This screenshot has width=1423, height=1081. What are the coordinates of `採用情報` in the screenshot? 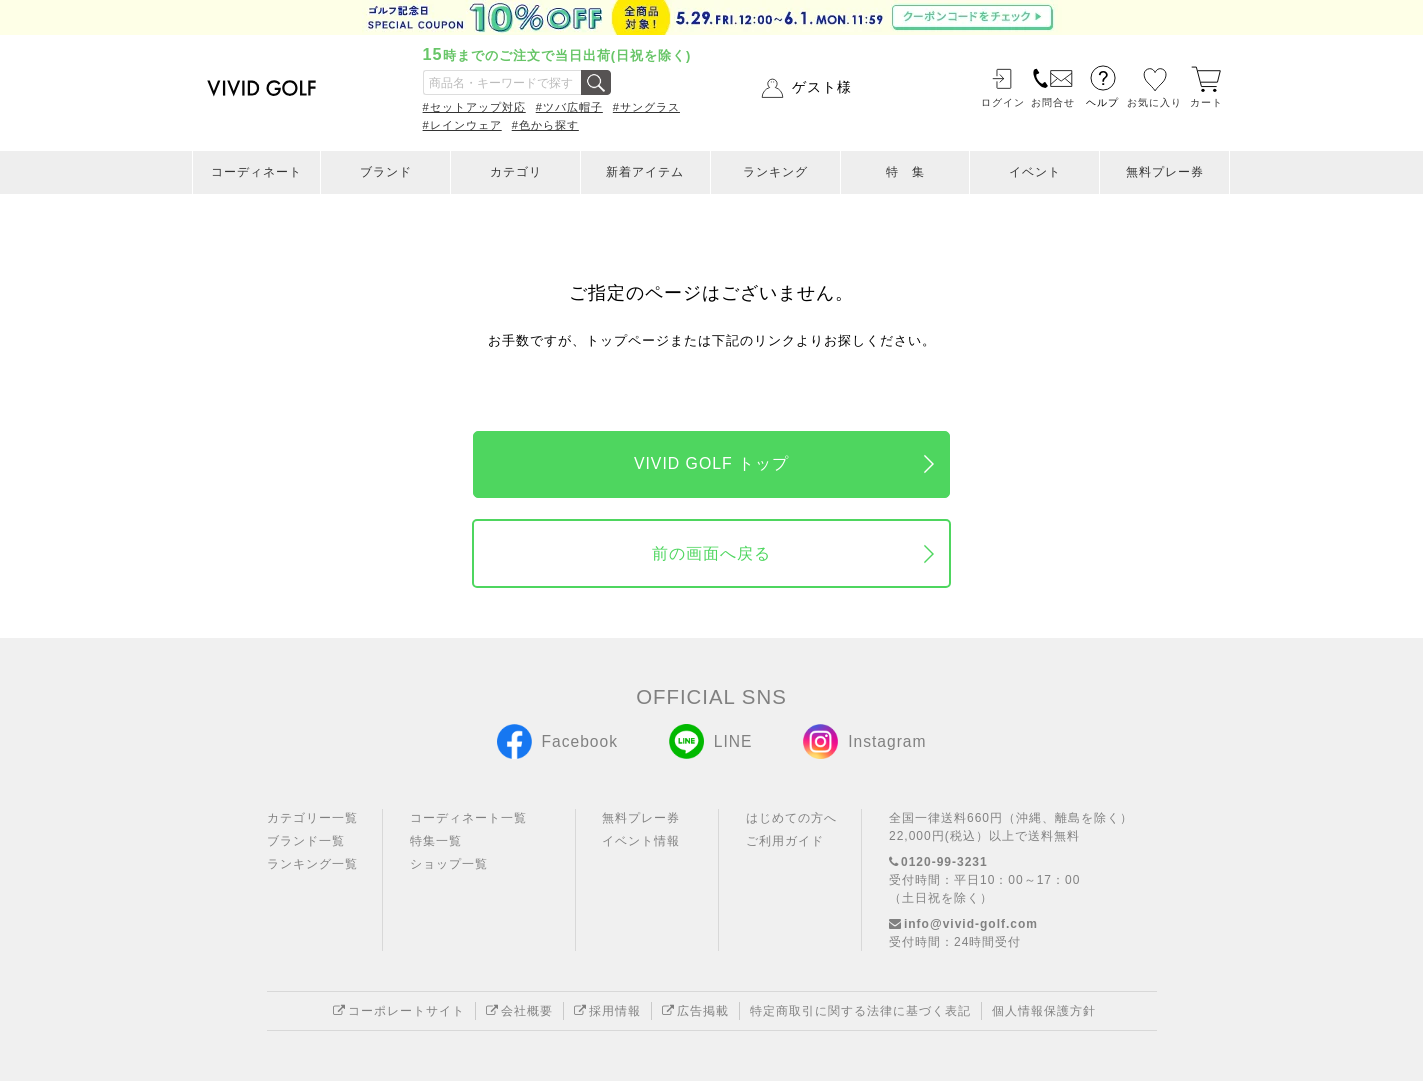 It's located at (607, 1011).